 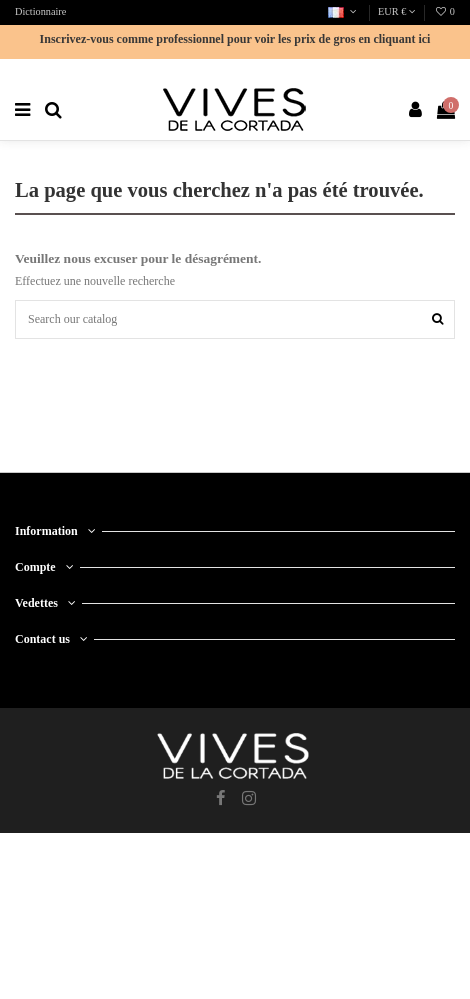 I want to click on EUR €, so click(x=397, y=11).